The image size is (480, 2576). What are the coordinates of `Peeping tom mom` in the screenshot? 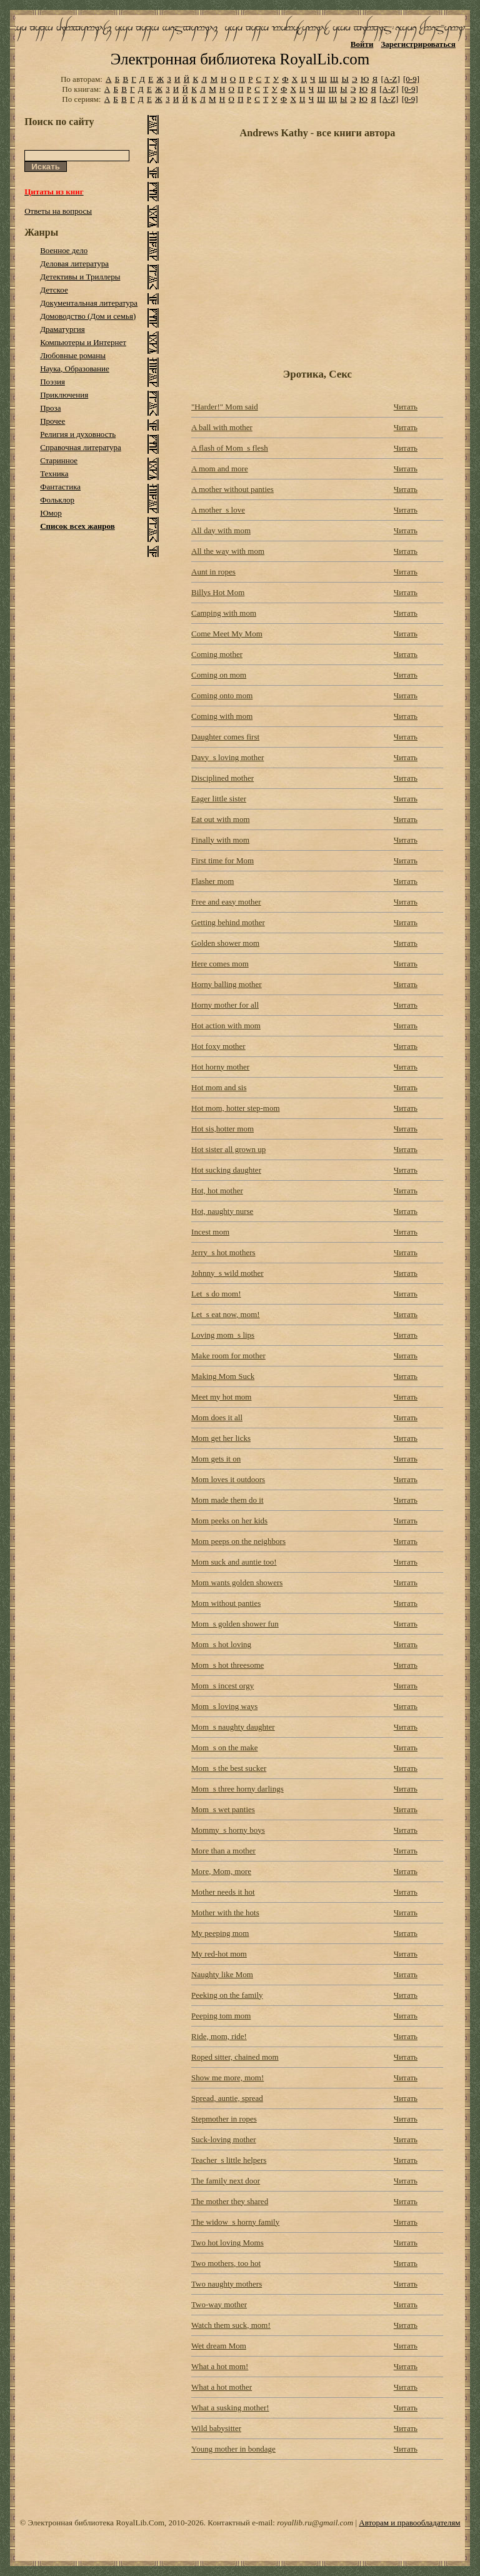 It's located at (221, 2015).